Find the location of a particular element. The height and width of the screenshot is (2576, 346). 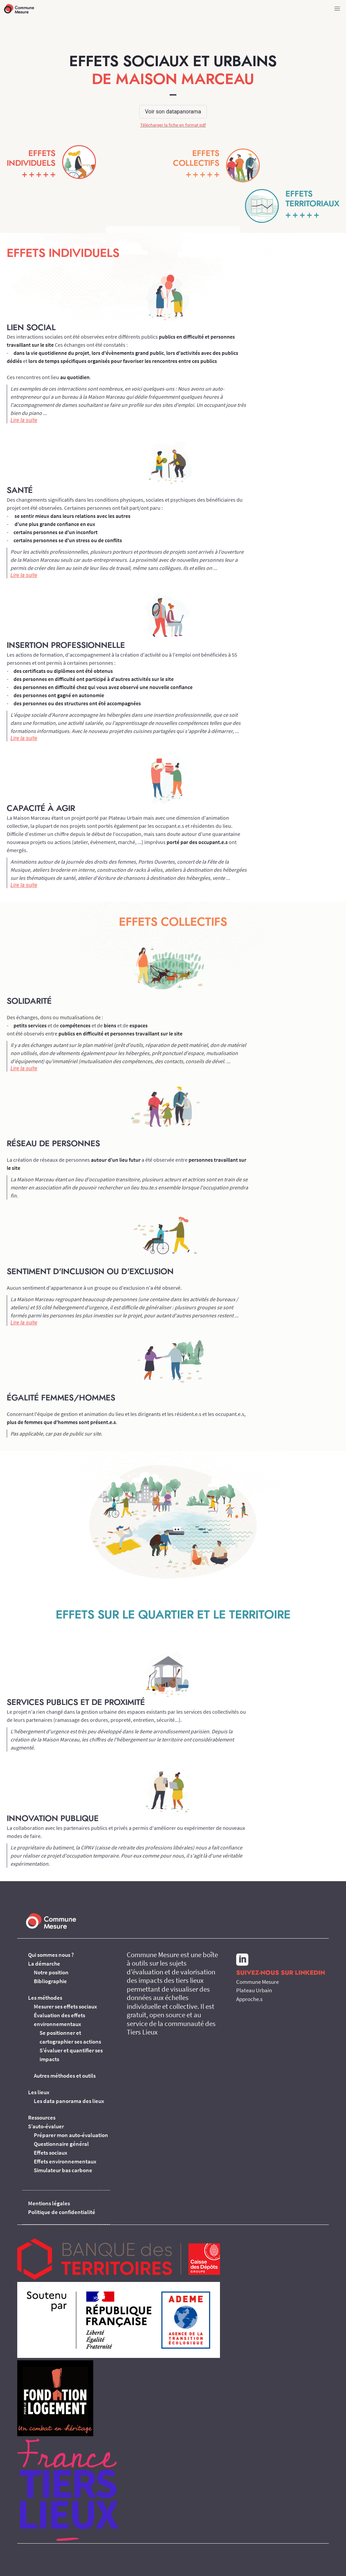

Voir son datapanorama is located at coordinates (173, 111).